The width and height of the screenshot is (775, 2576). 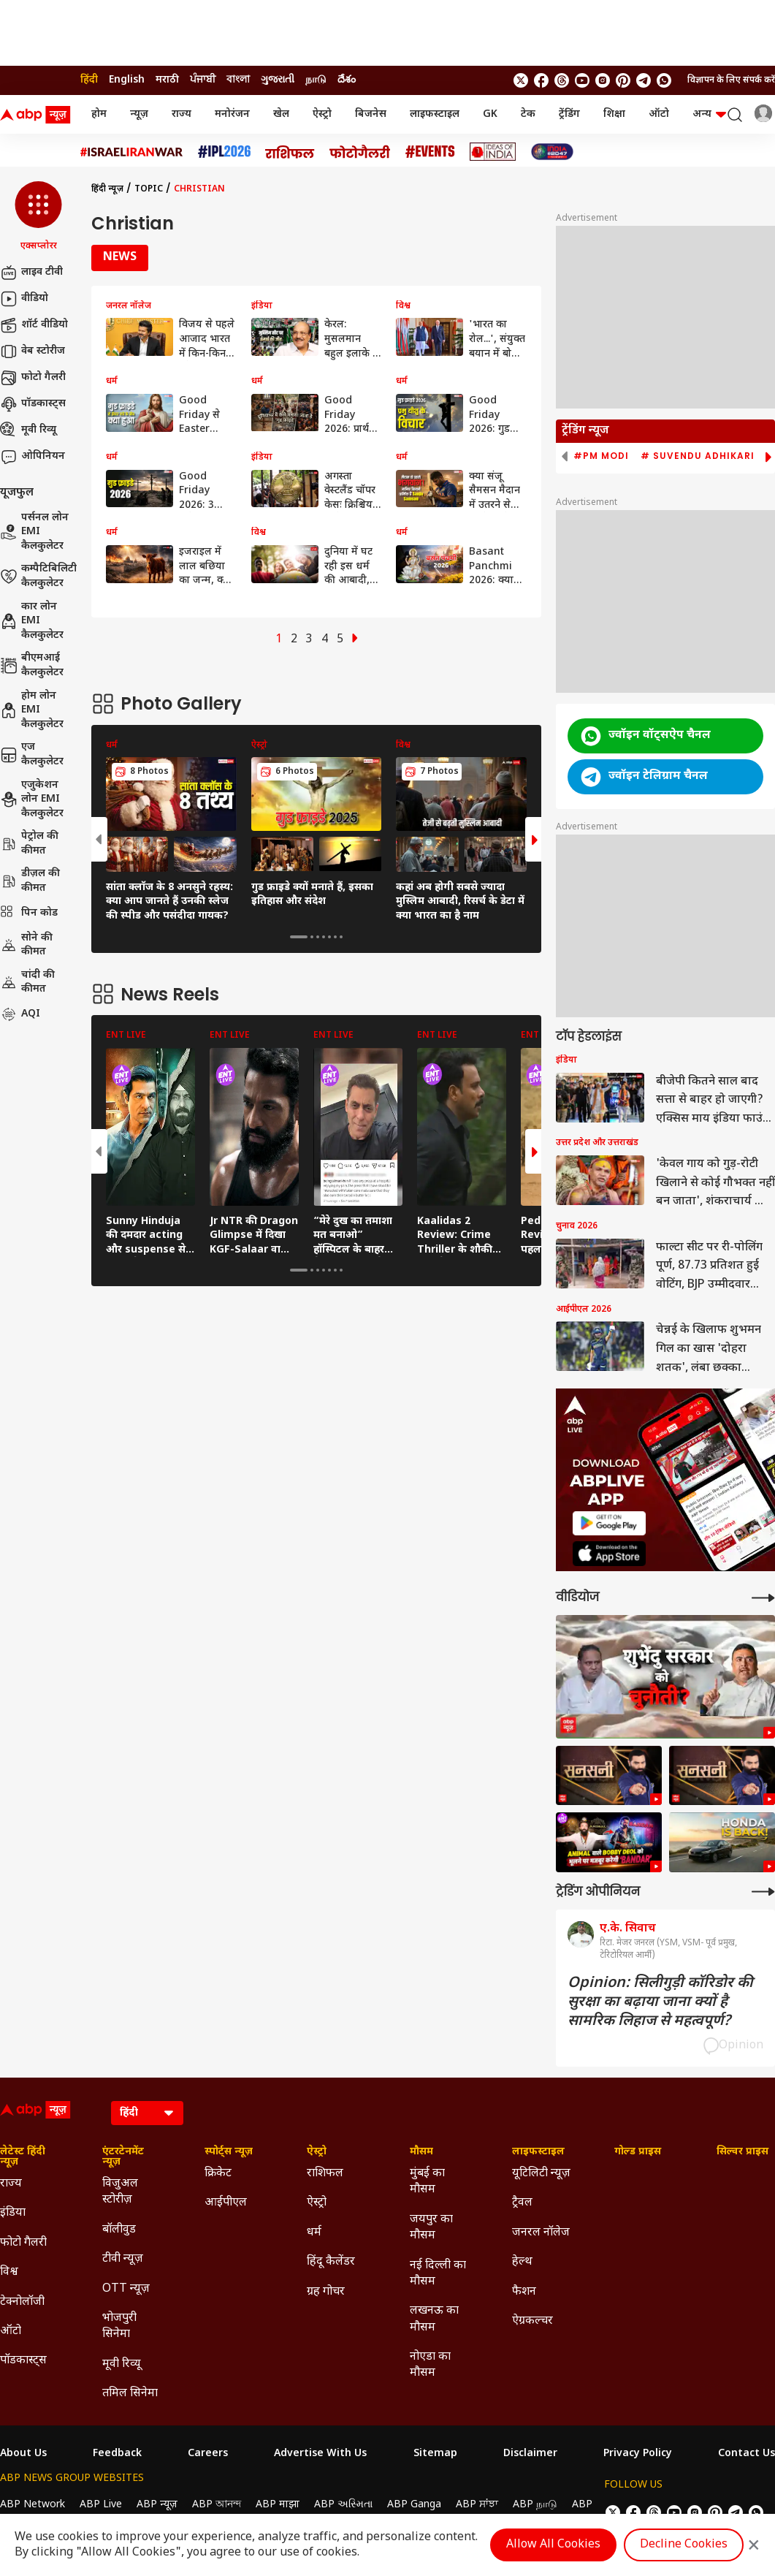 I want to click on चांदी की कीमत, so click(x=27, y=982).